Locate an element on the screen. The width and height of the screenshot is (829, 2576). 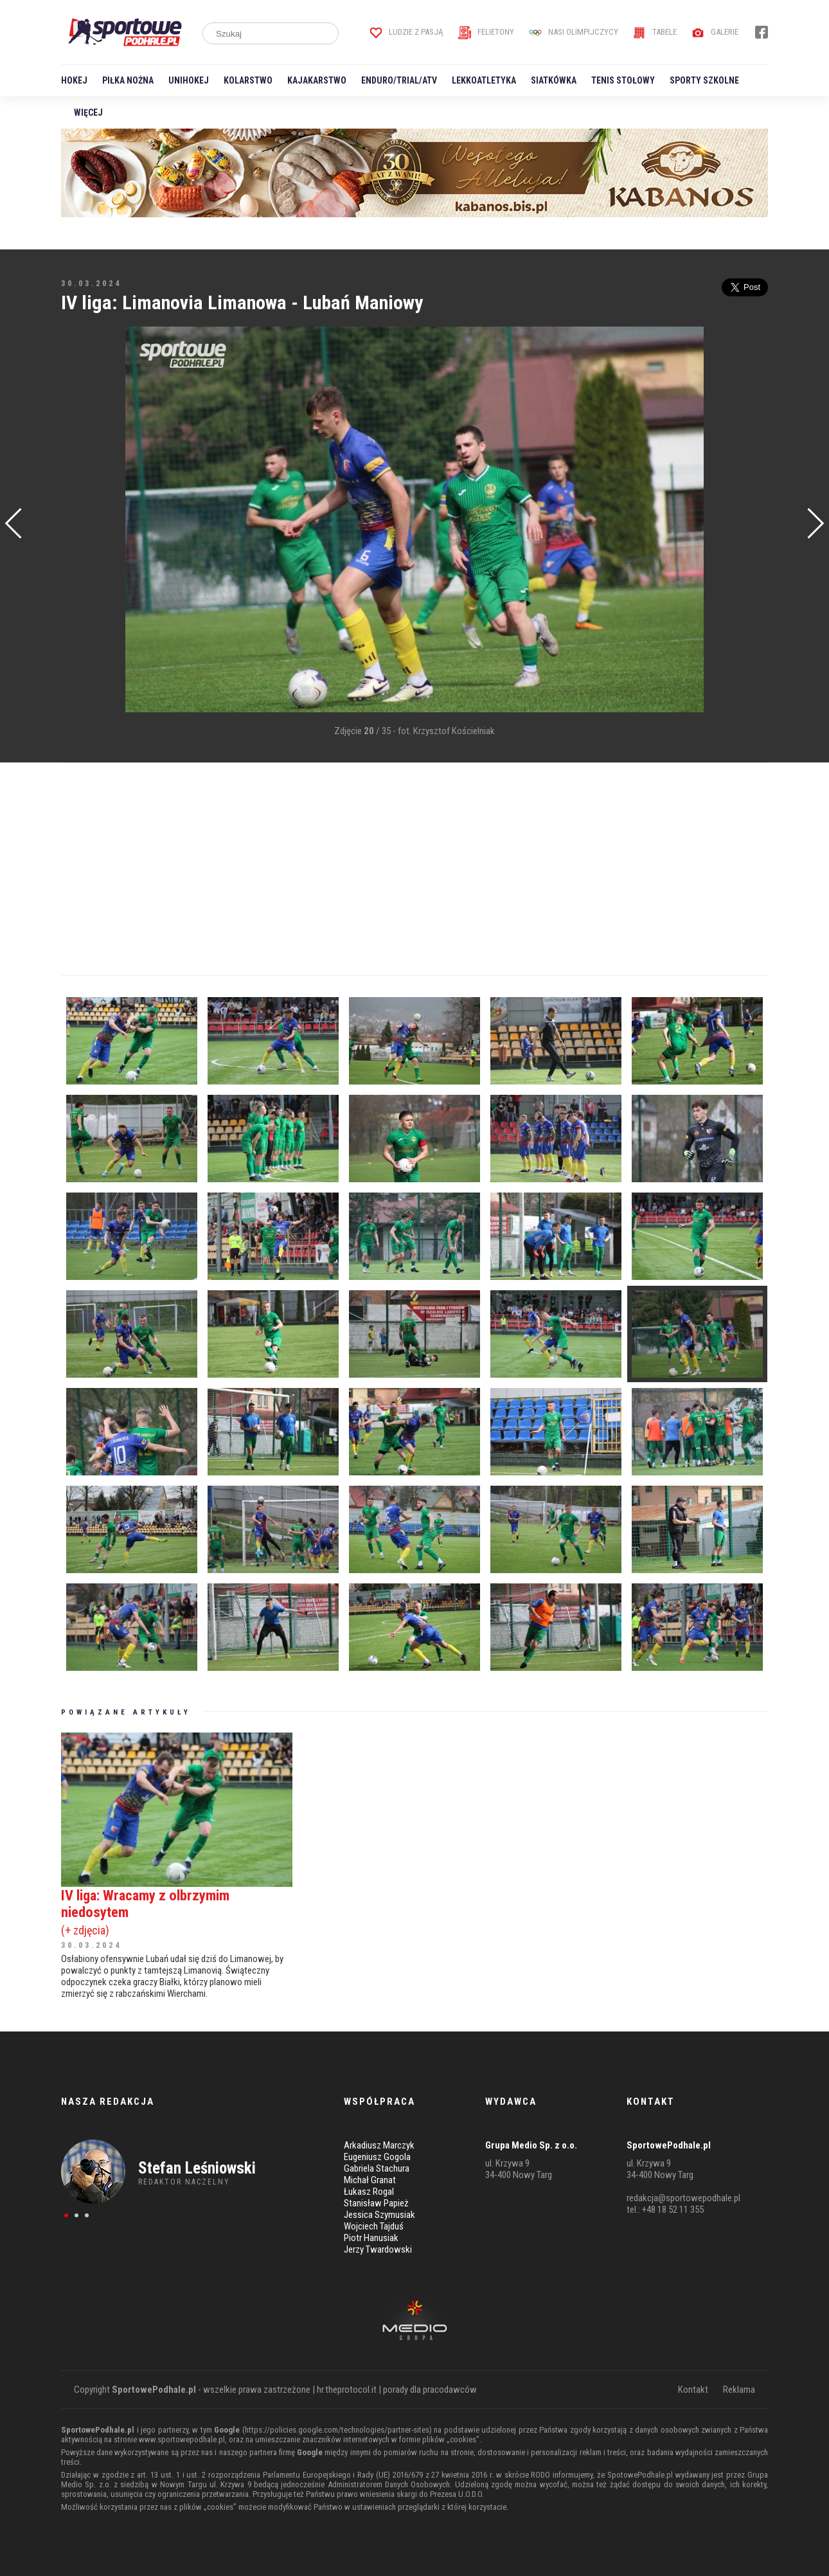
Kontakt is located at coordinates (693, 2389).